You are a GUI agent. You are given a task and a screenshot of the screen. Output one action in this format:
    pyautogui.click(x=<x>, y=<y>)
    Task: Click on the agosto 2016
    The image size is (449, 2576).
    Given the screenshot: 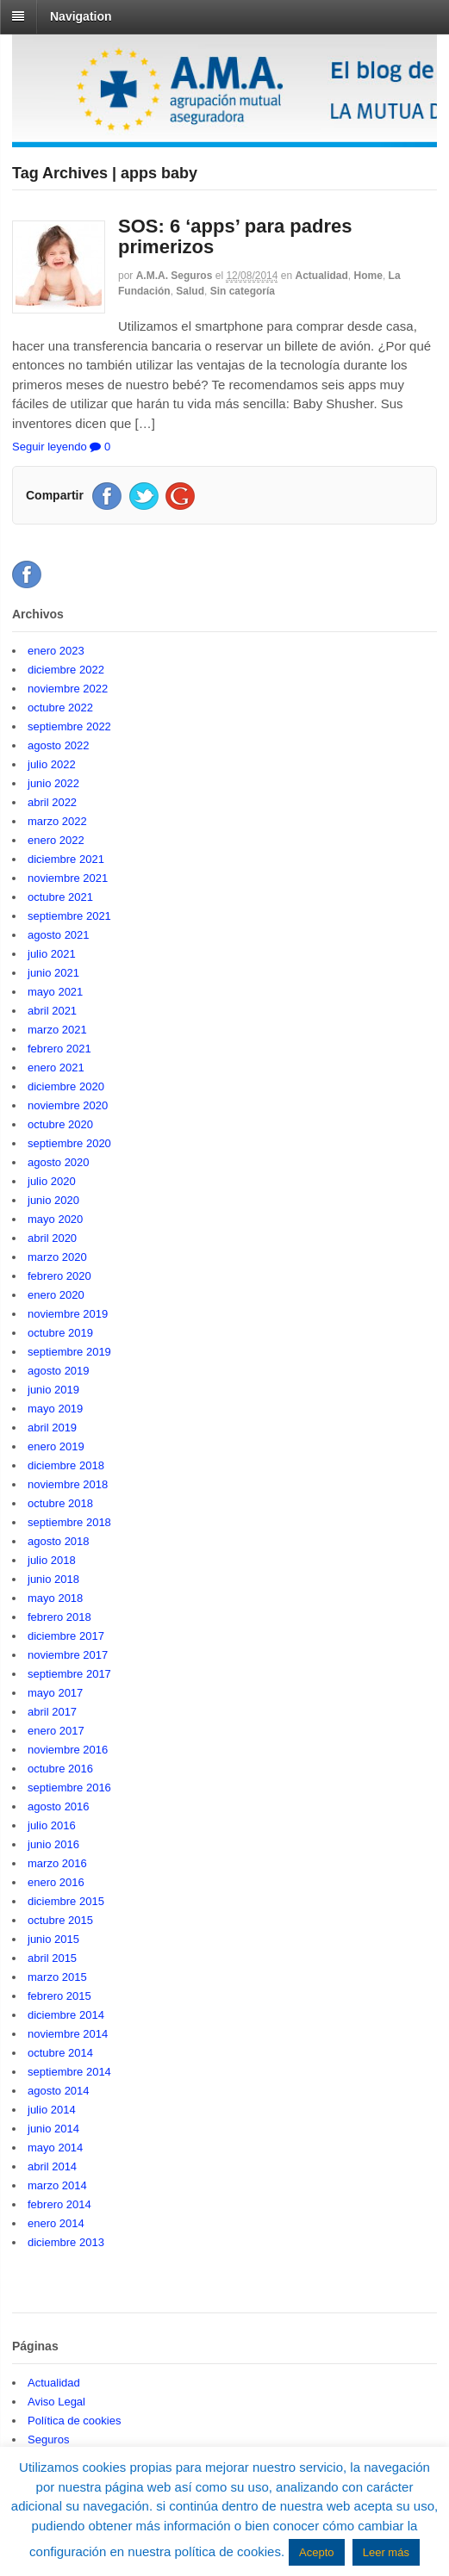 What is the action you would take?
    pyautogui.click(x=59, y=1806)
    